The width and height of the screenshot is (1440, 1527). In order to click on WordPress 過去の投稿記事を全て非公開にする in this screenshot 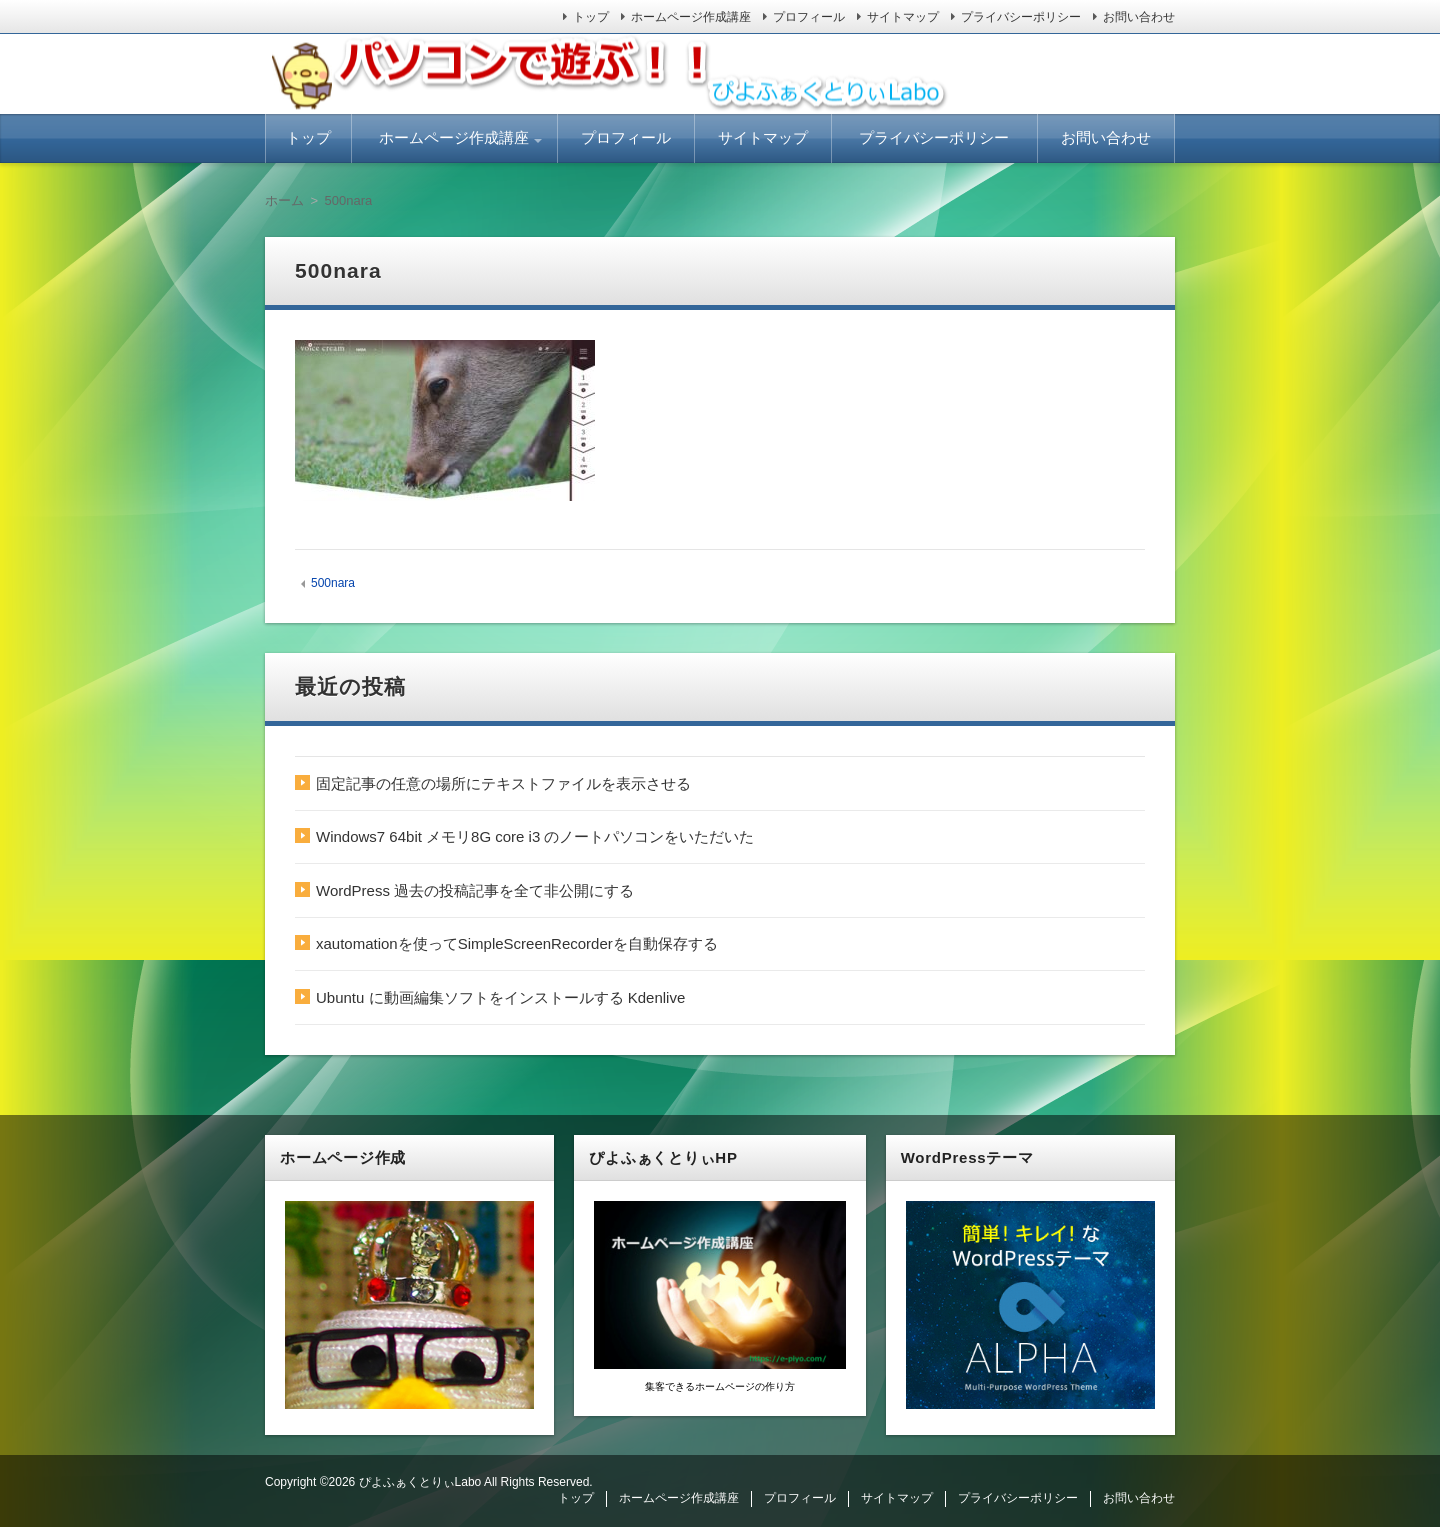, I will do `click(475, 890)`.